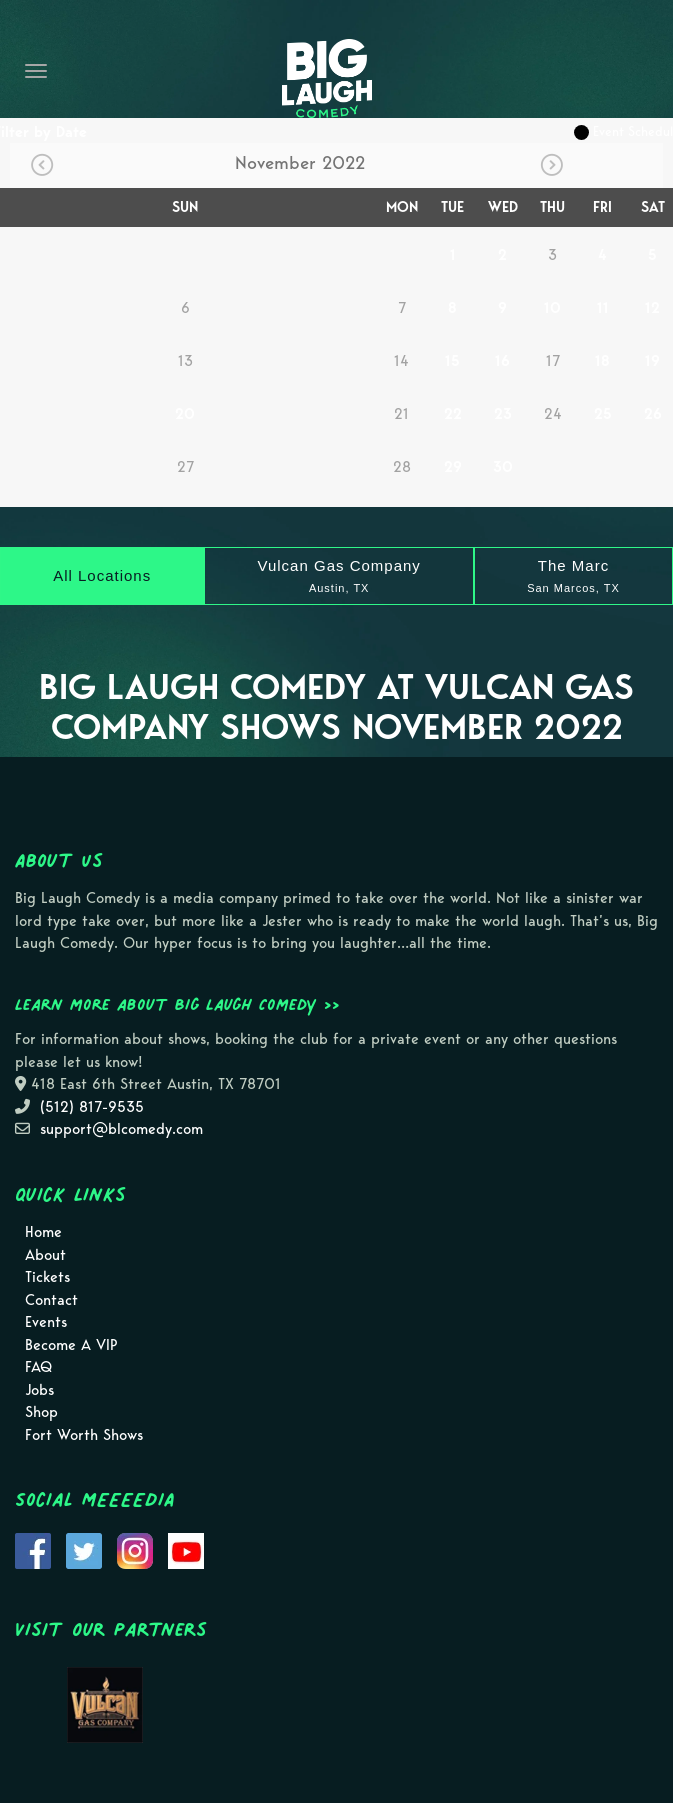 This screenshot has width=673, height=1803. What do you see at coordinates (552, 308) in the screenshot?
I see `10 [November 10]` at bounding box center [552, 308].